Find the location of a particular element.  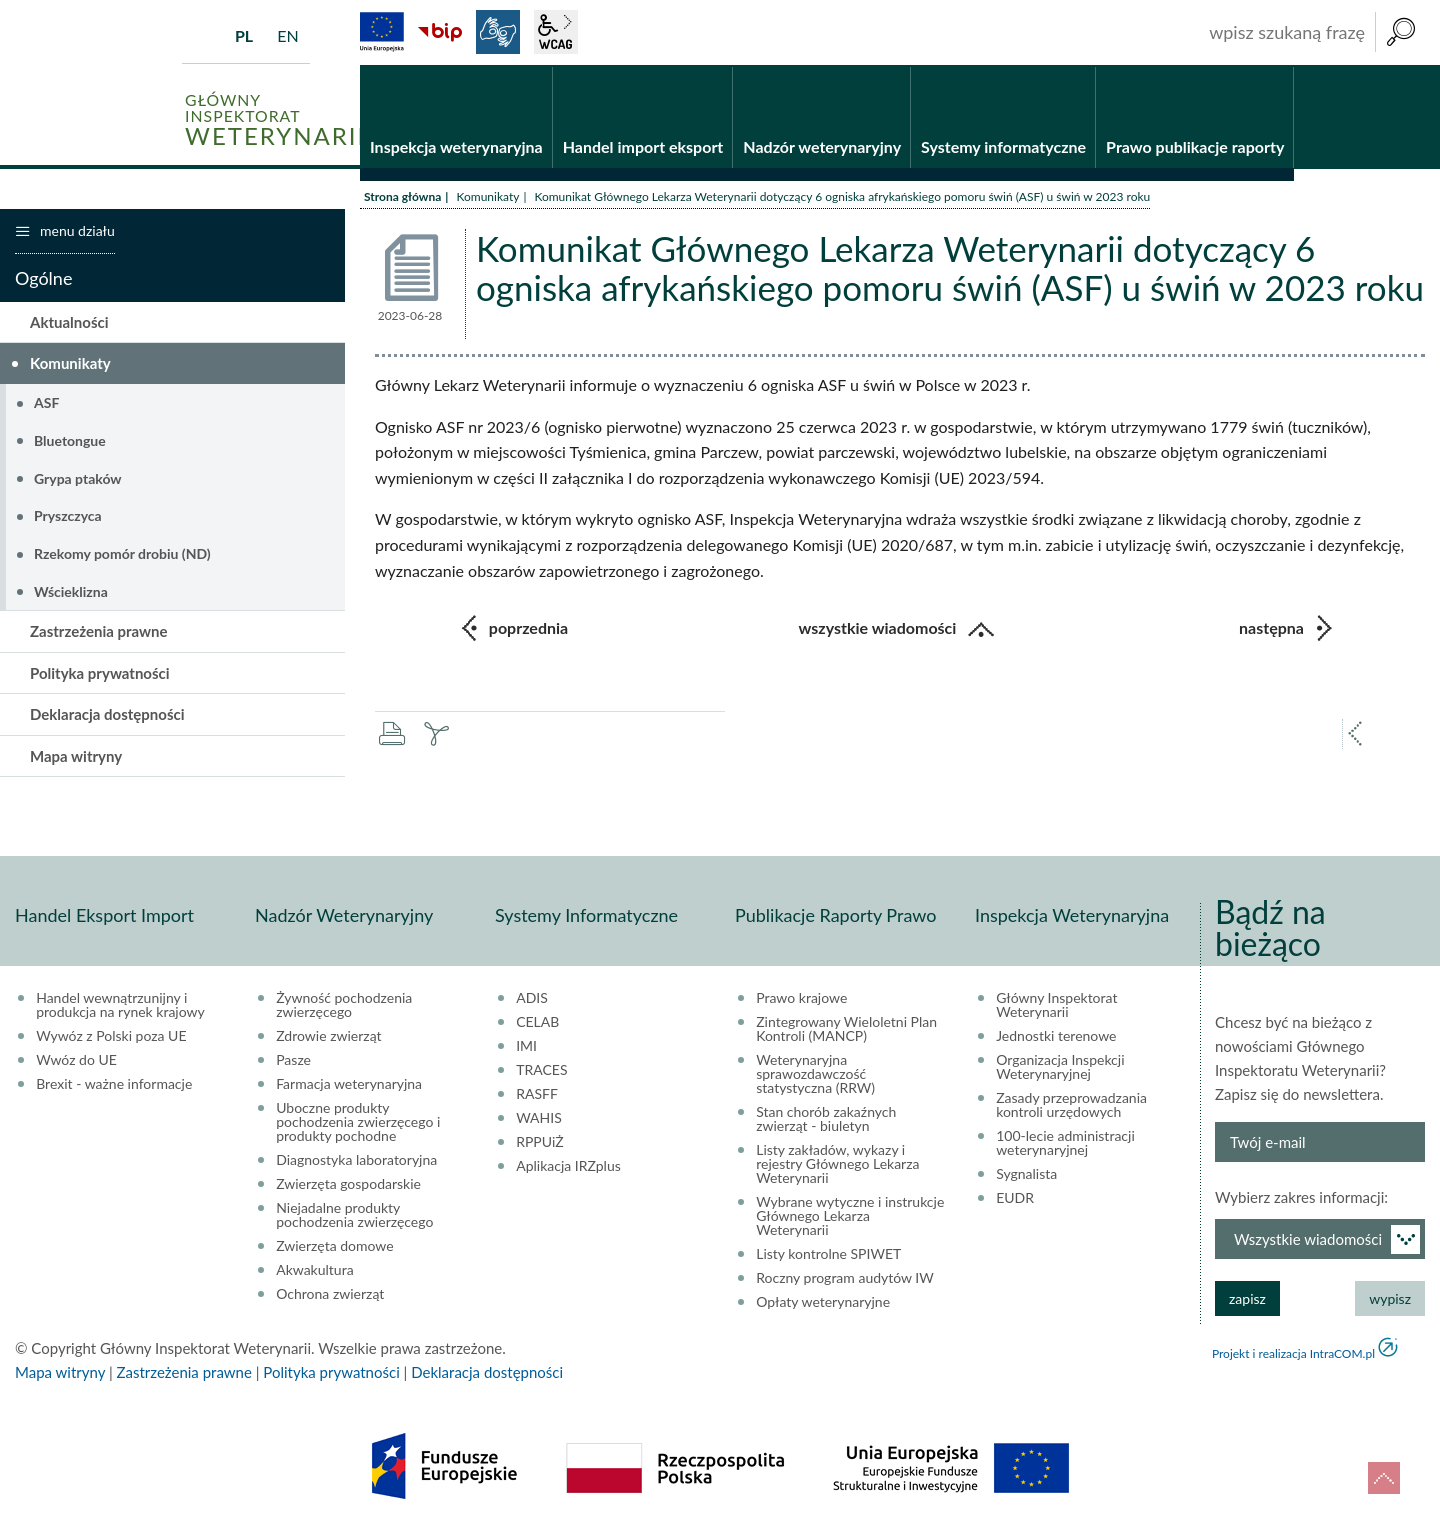

Aktualności is located at coordinates (69, 323).